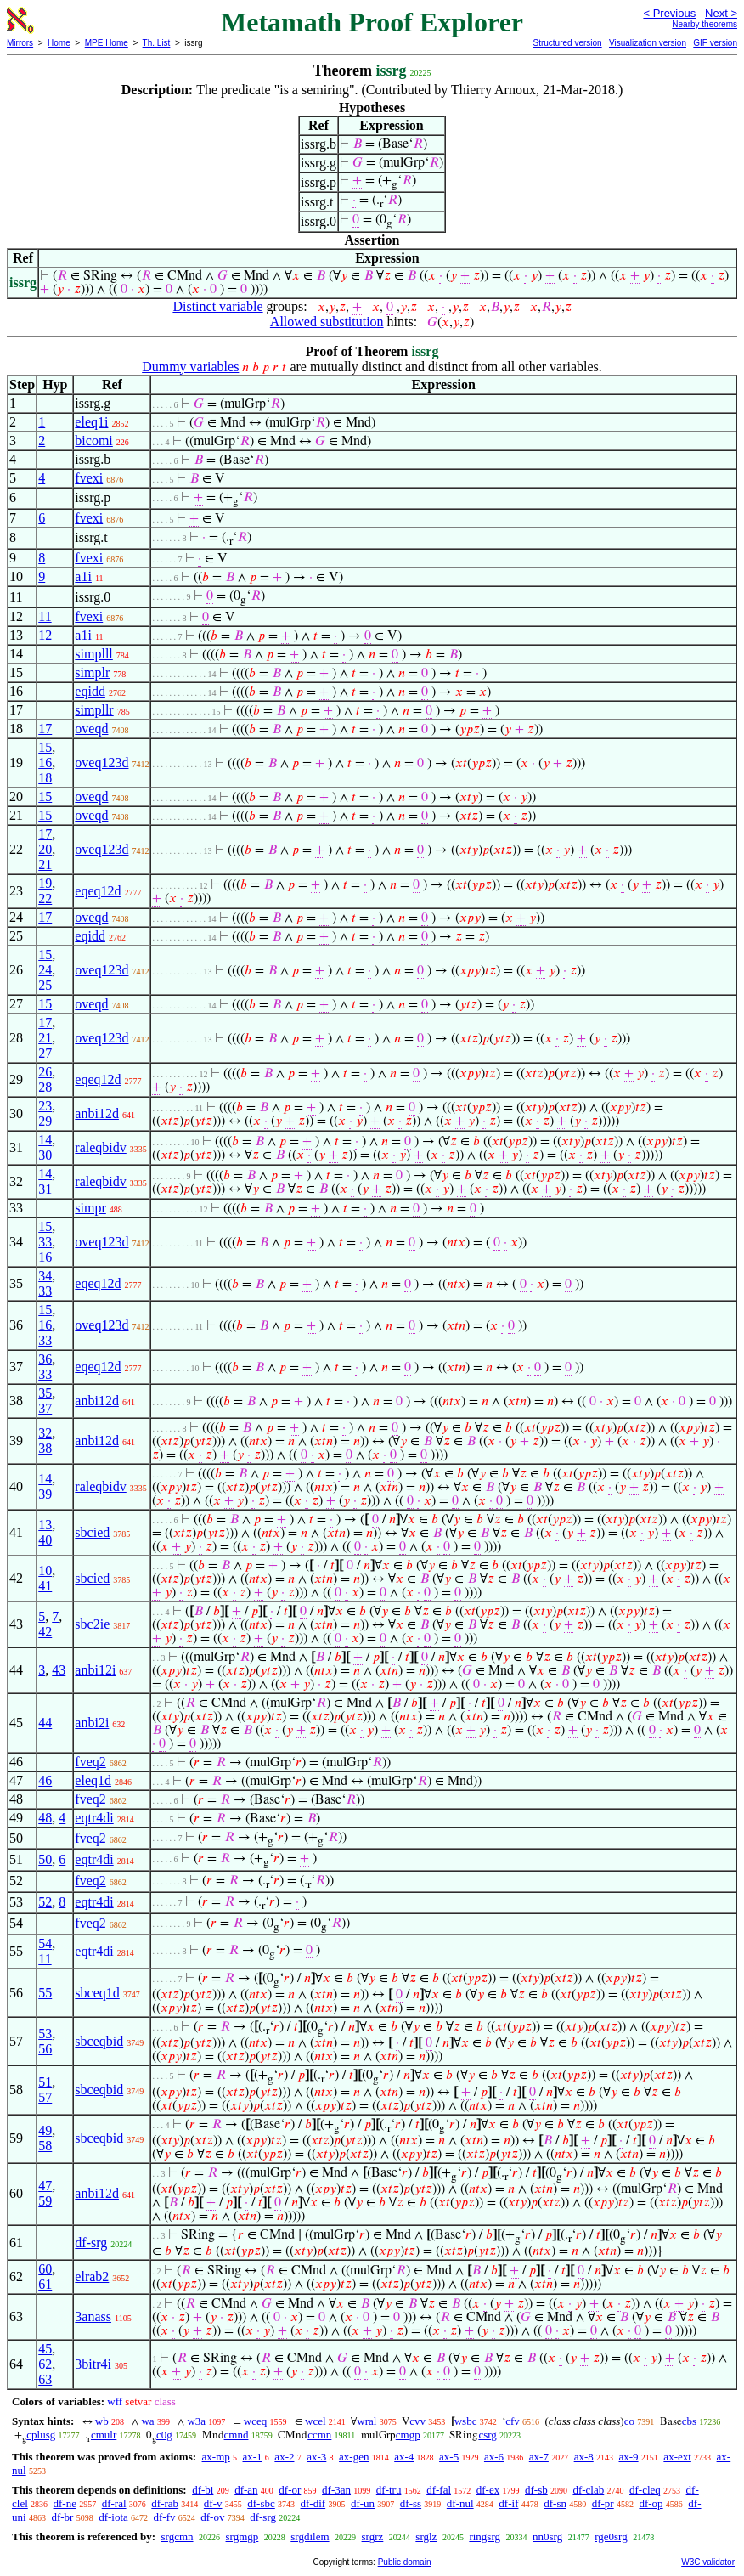 The height and width of the screenshot is (2576, 744). What do you see at coordinates (45, 1540) in the screenshot?
I see `40` at bounding box center [45, 1540].